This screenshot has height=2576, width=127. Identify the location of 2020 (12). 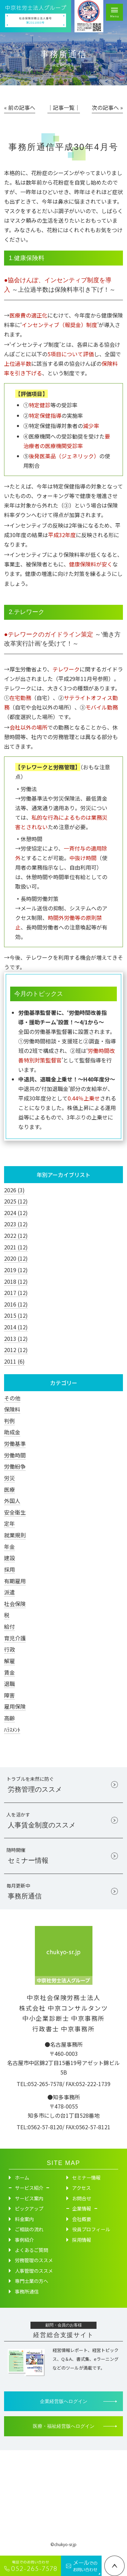
(16, 1258).